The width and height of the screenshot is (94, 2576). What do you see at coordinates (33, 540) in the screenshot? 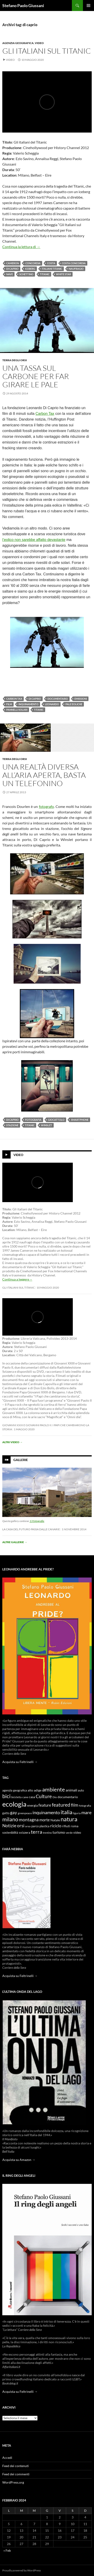
I see `l’eolico non sarebbe affatto devastante` at bounding box center [33, 540].